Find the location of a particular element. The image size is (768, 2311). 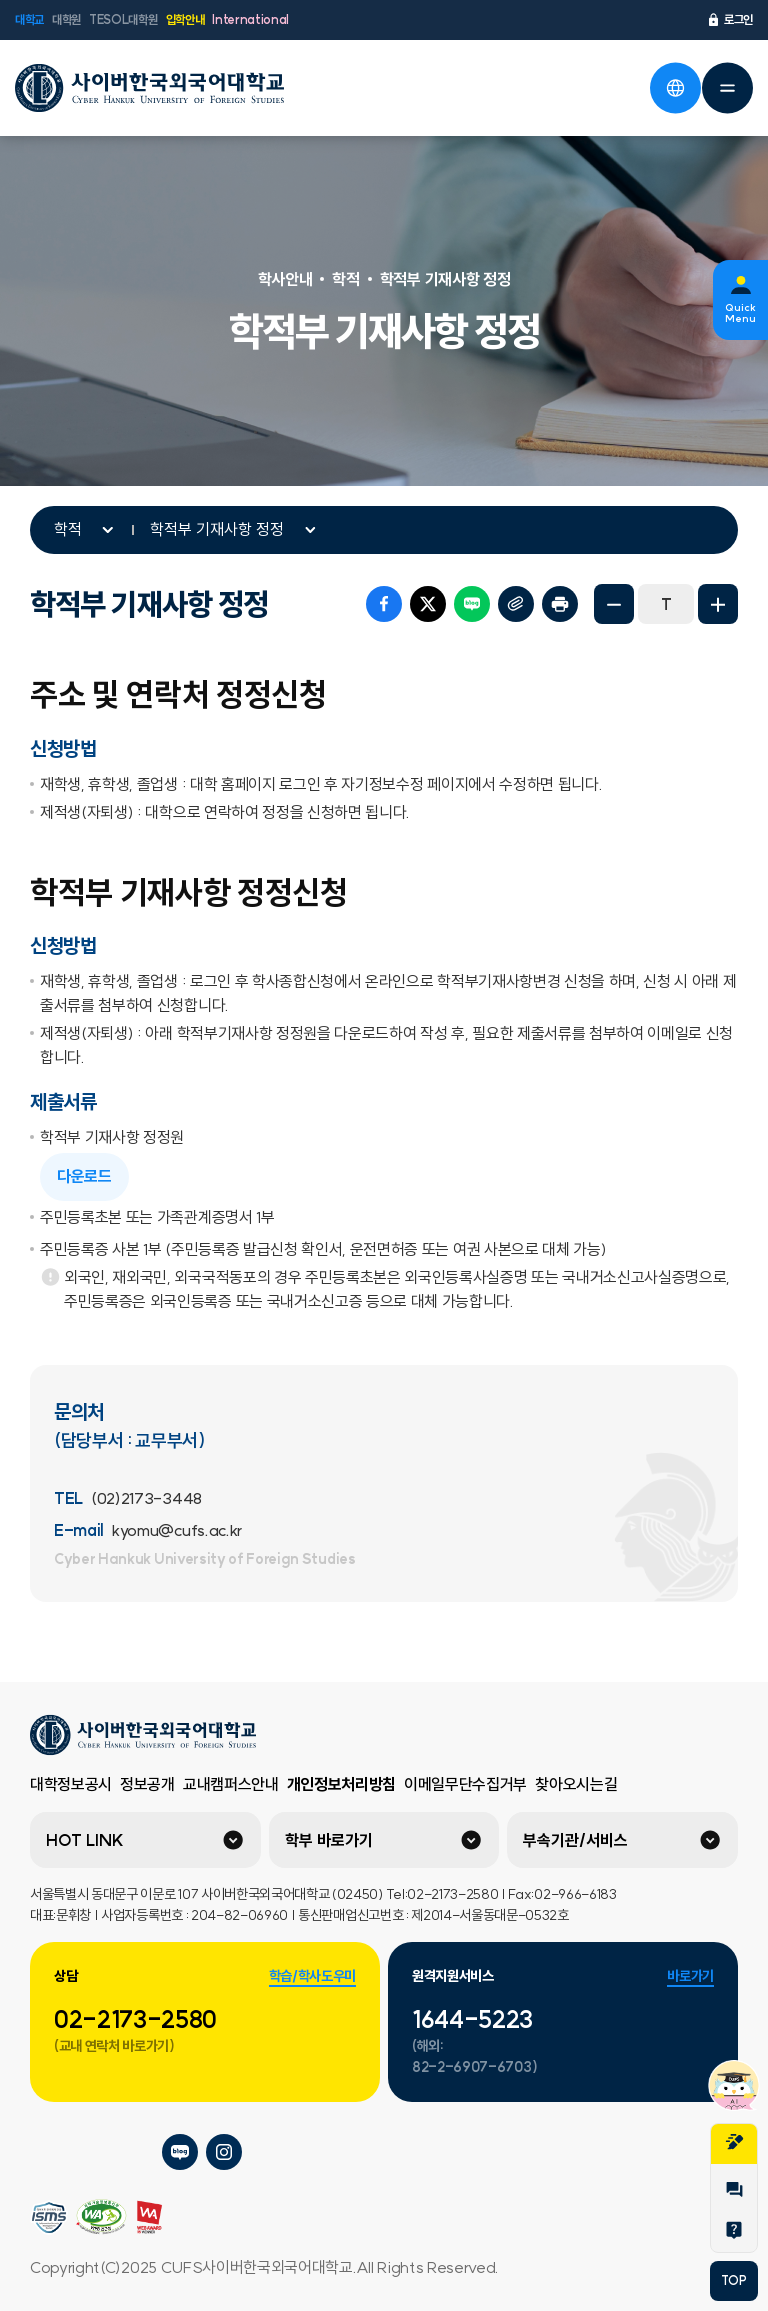

TOP is located at coordinates (733, 2280).